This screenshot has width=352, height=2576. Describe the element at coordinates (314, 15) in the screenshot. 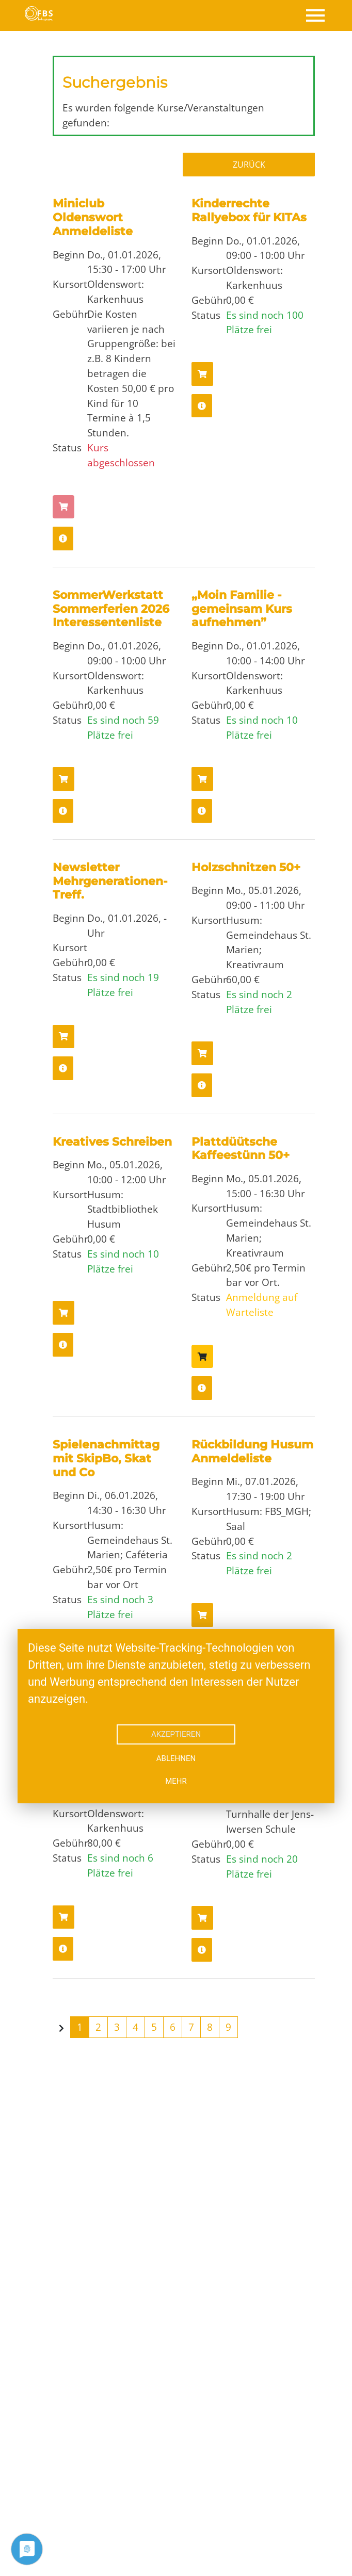

I see `[Toggle navigation]` at that location.